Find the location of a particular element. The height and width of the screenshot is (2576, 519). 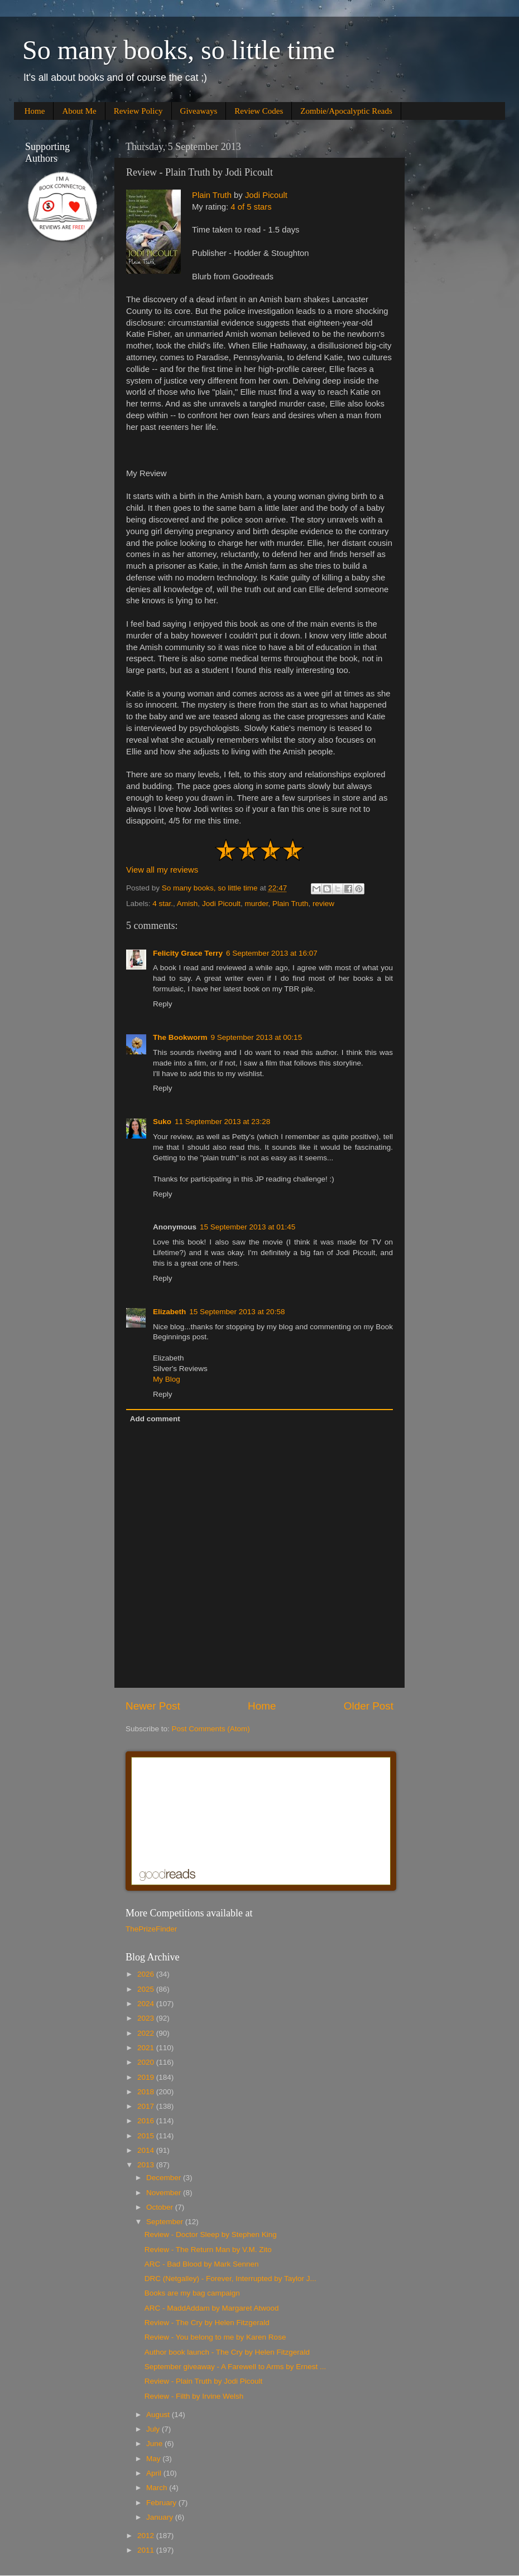

Felicity Grace Terry is located at coordinates (188, 953).